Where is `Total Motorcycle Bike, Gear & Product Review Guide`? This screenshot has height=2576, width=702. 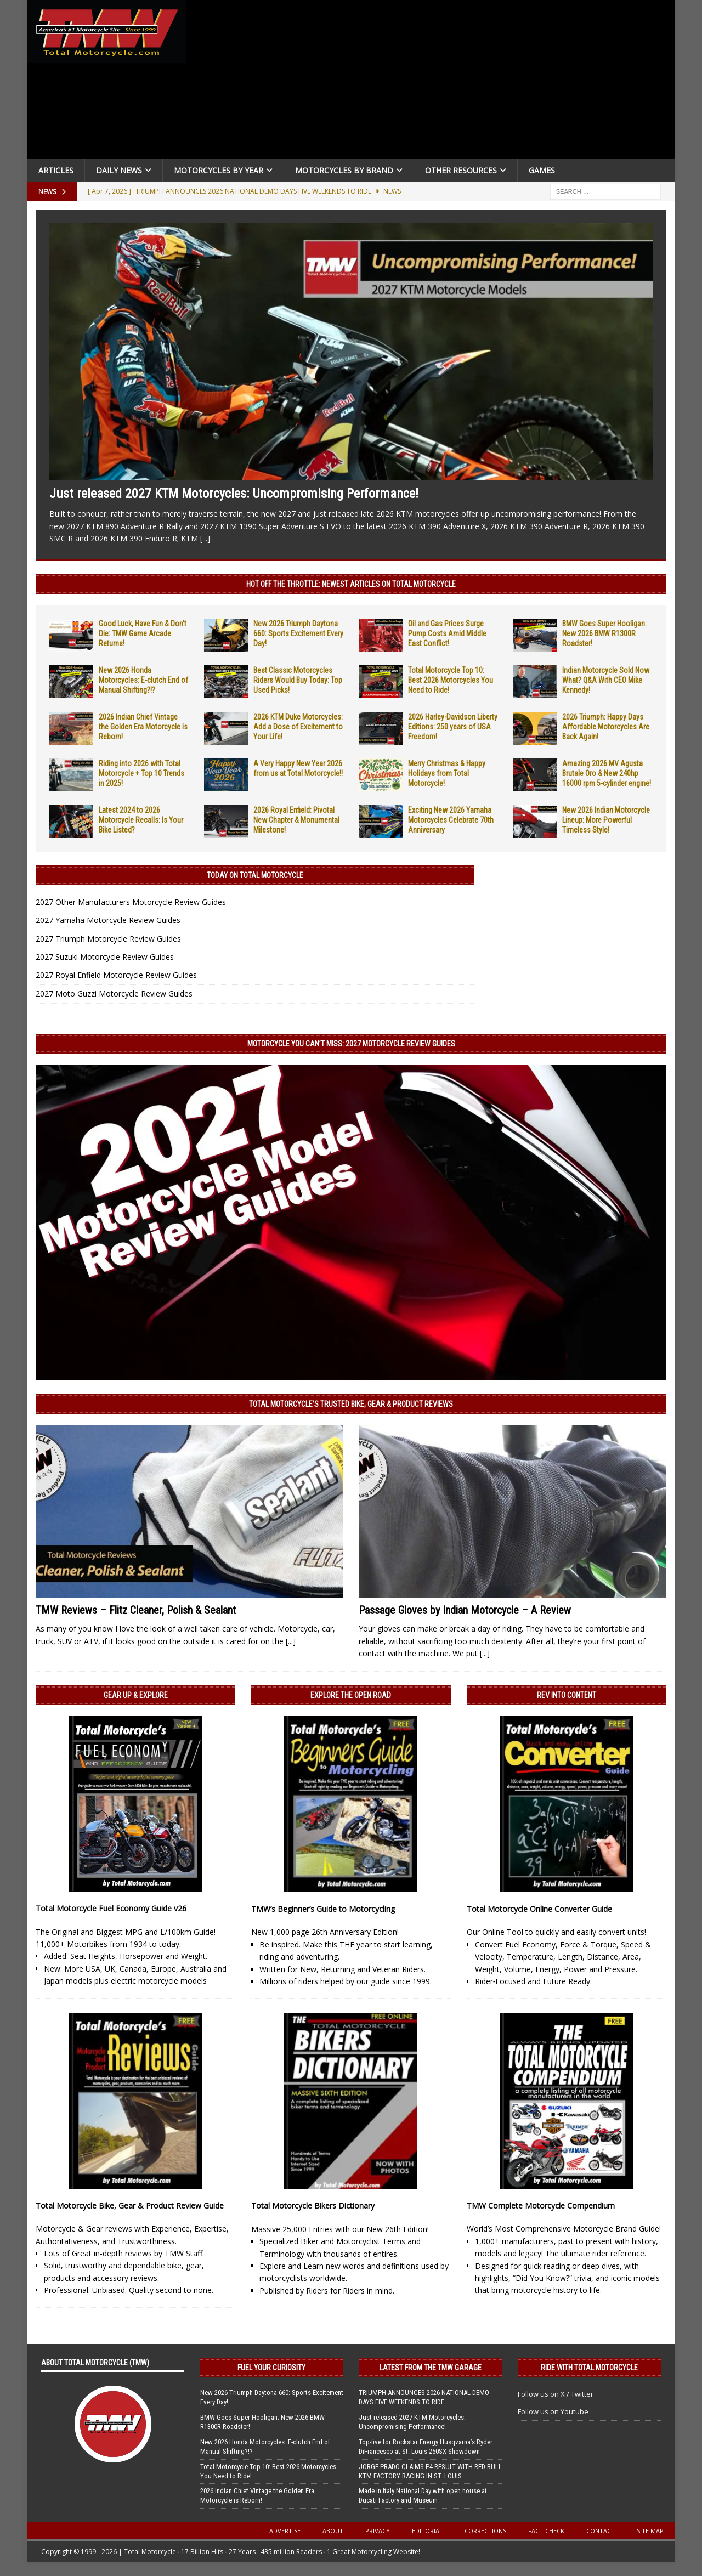 Total Motorcycle Bike, Gear & Product Review Guide is located at coordinates (130, 2205).